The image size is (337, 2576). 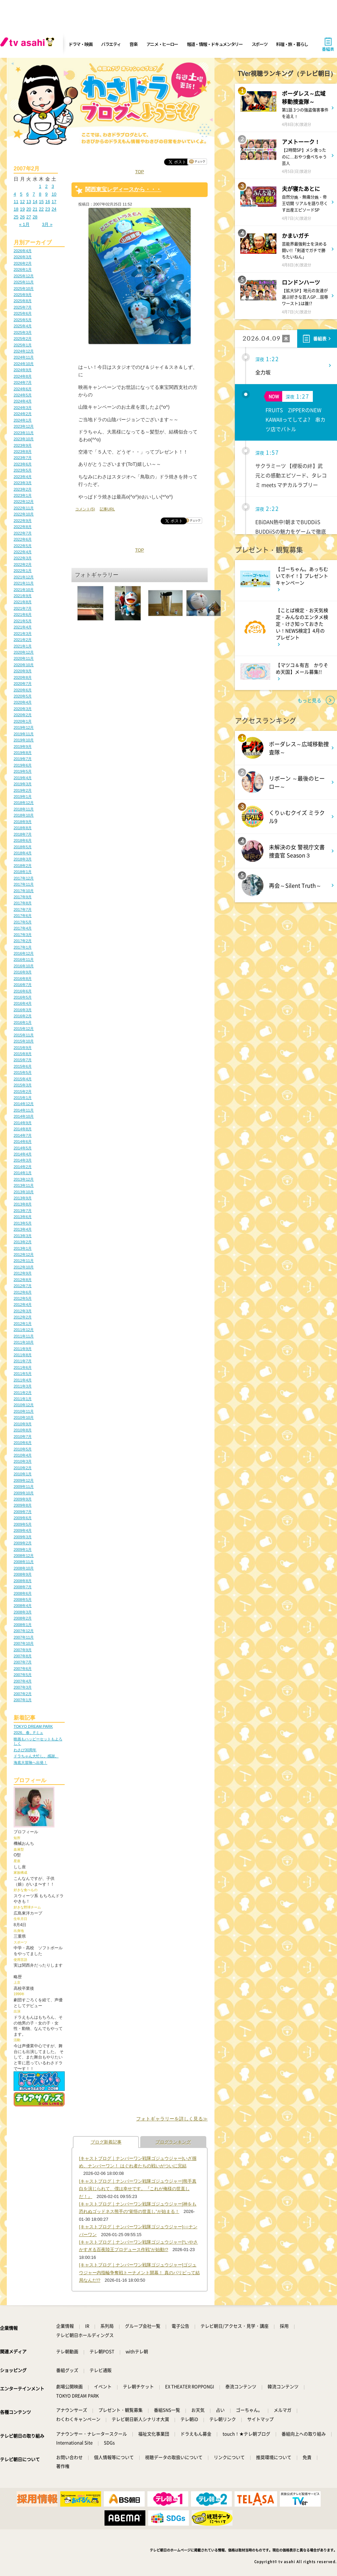 What do you see at coordinates (24, 1562) in the screenshot?
I see `2008年11月` at bounding box center [24, 1562].